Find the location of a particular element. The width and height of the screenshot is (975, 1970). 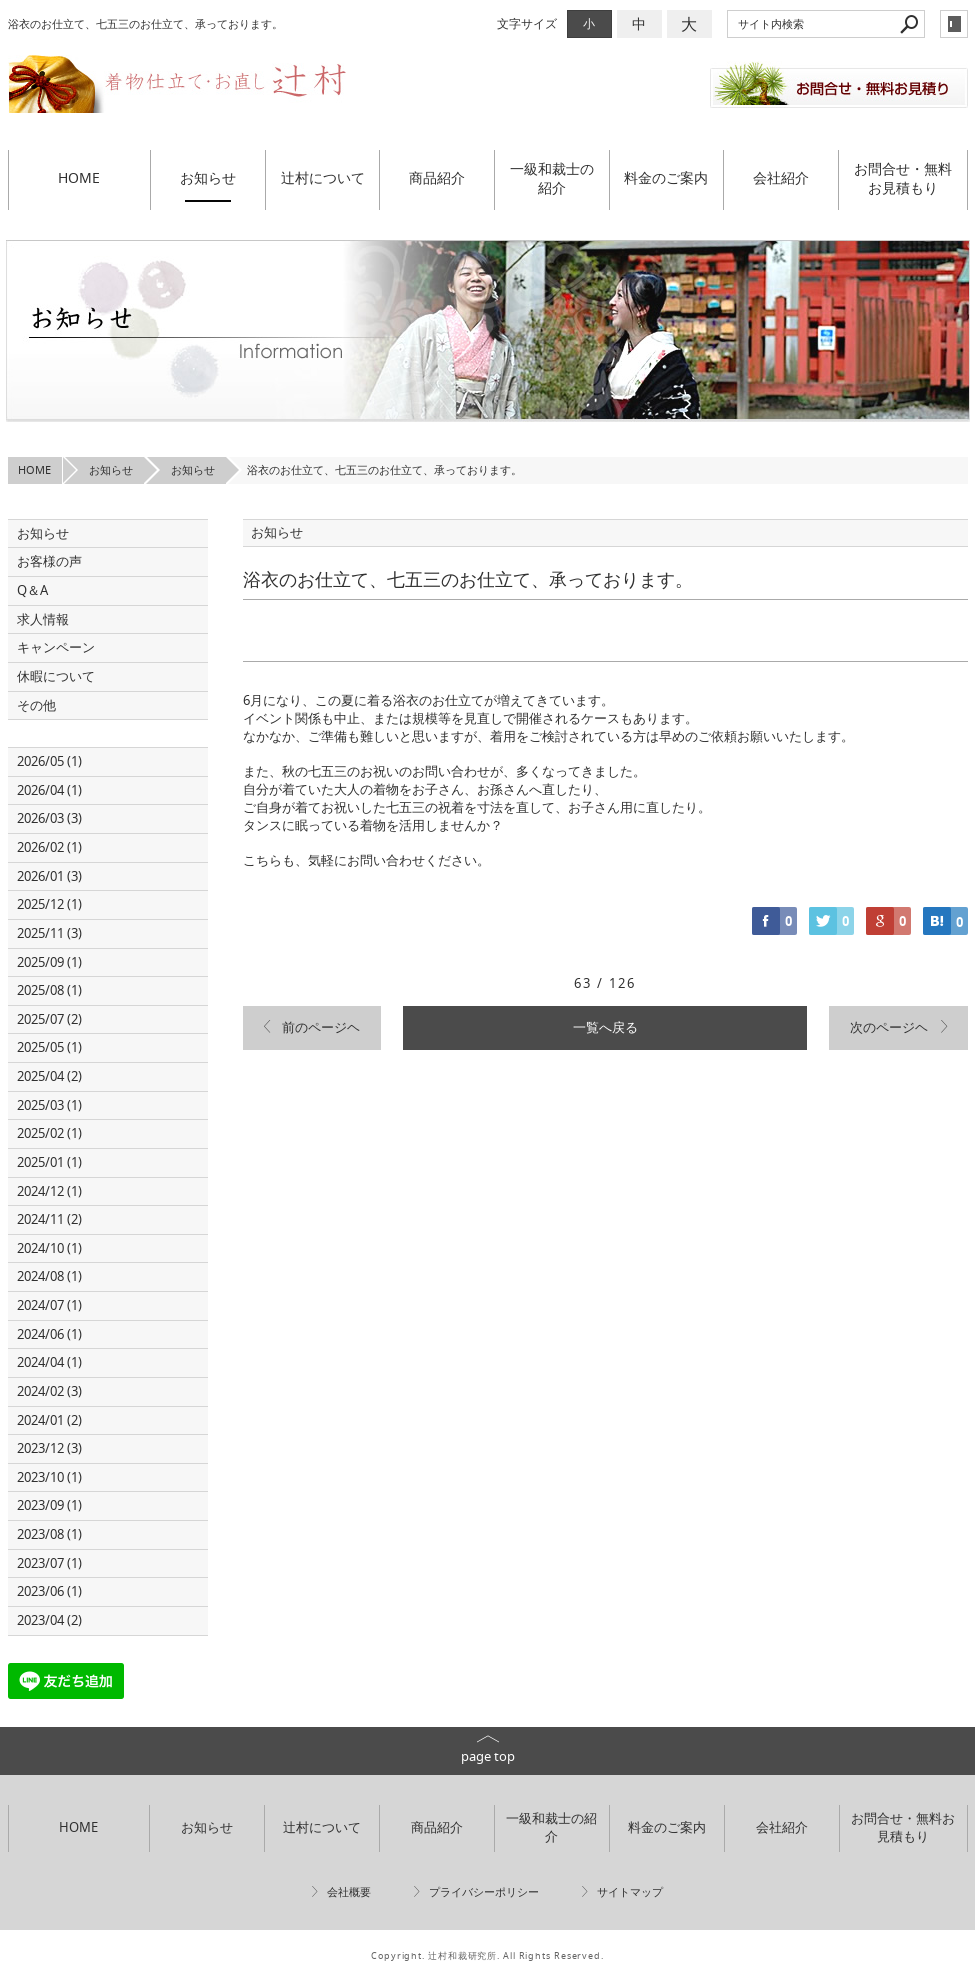

2025/05 (1) is located at coordinates (49, 1047).